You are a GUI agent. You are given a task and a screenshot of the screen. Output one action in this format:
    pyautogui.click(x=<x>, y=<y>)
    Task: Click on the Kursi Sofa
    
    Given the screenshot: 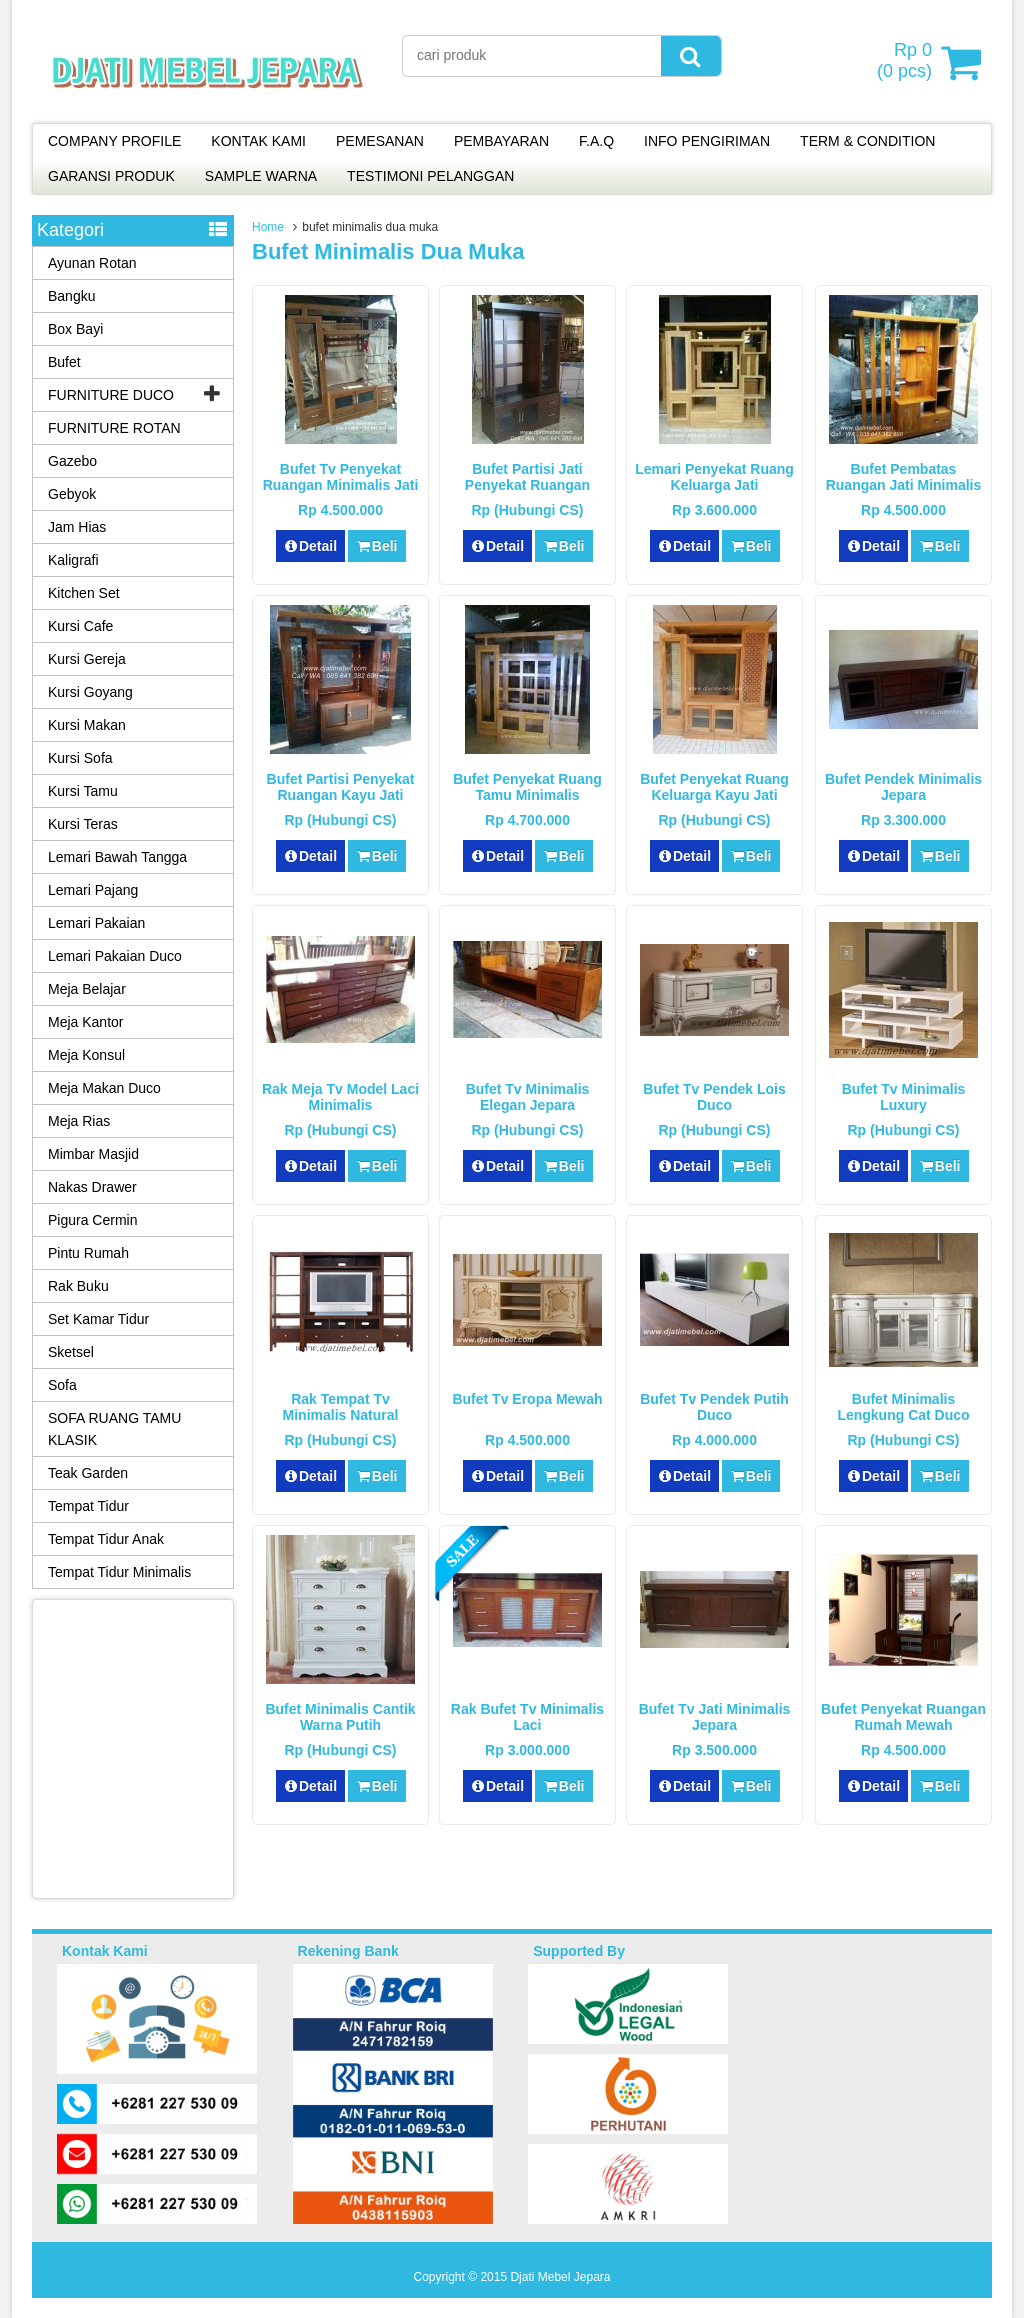 What is the action you would take?
    pyautogui.click(x=80, y=758)
    